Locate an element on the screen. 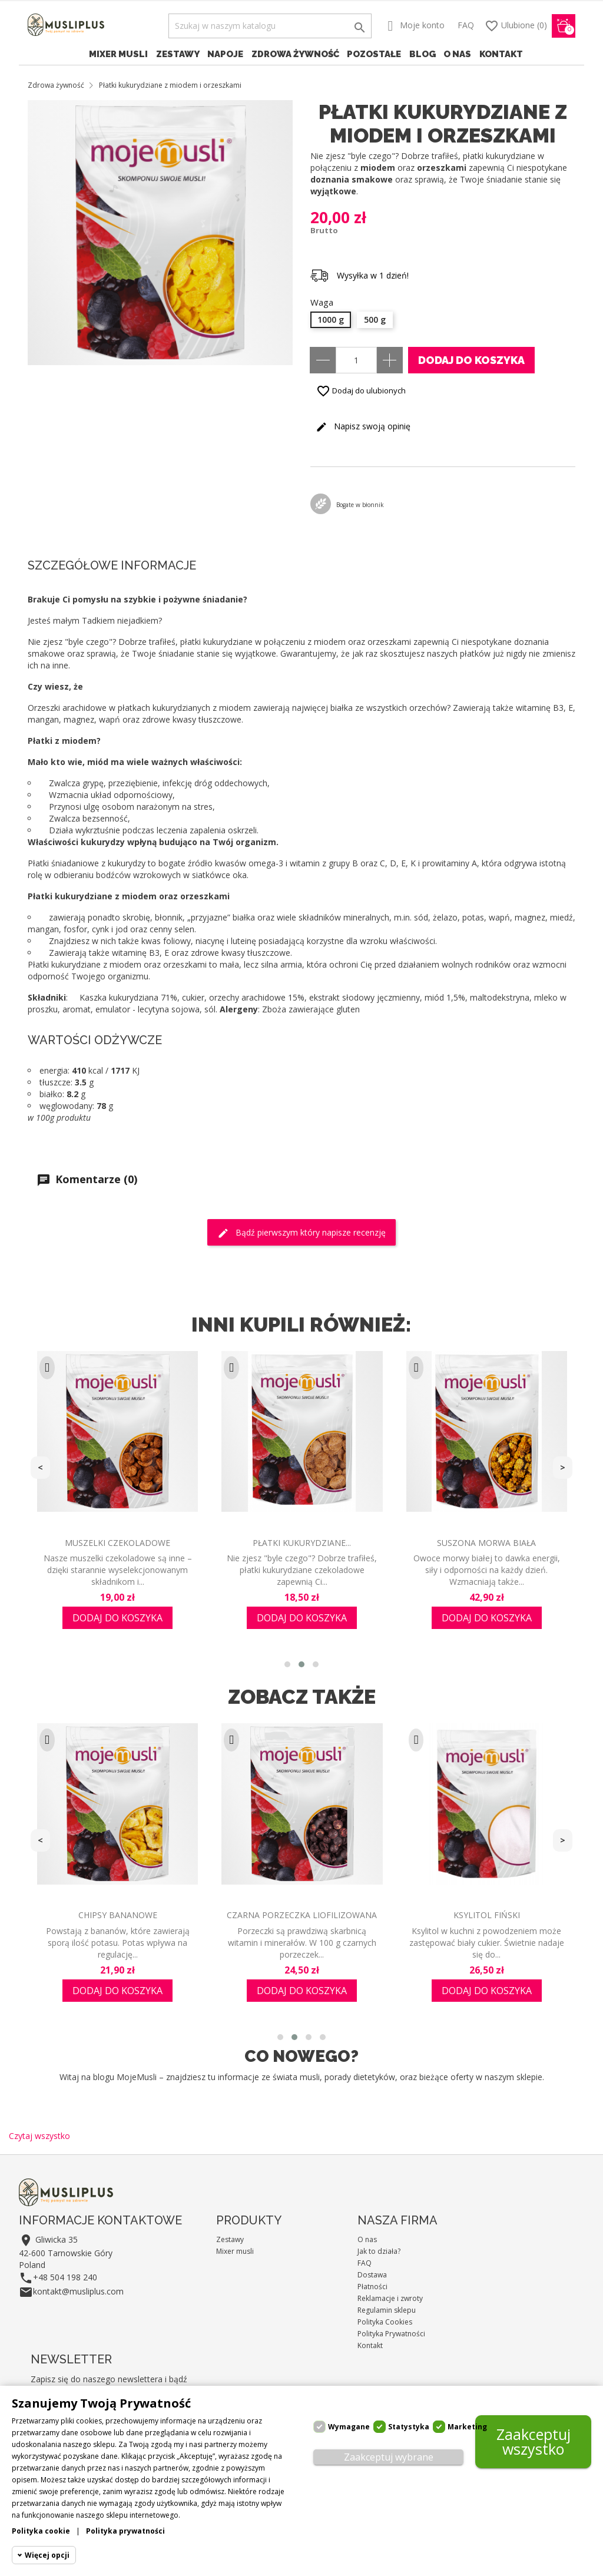 The height and width of the screenshot is (2576, 603). Bądź pierwszym który napisze recenzję is located at coordinates (301, 1233).